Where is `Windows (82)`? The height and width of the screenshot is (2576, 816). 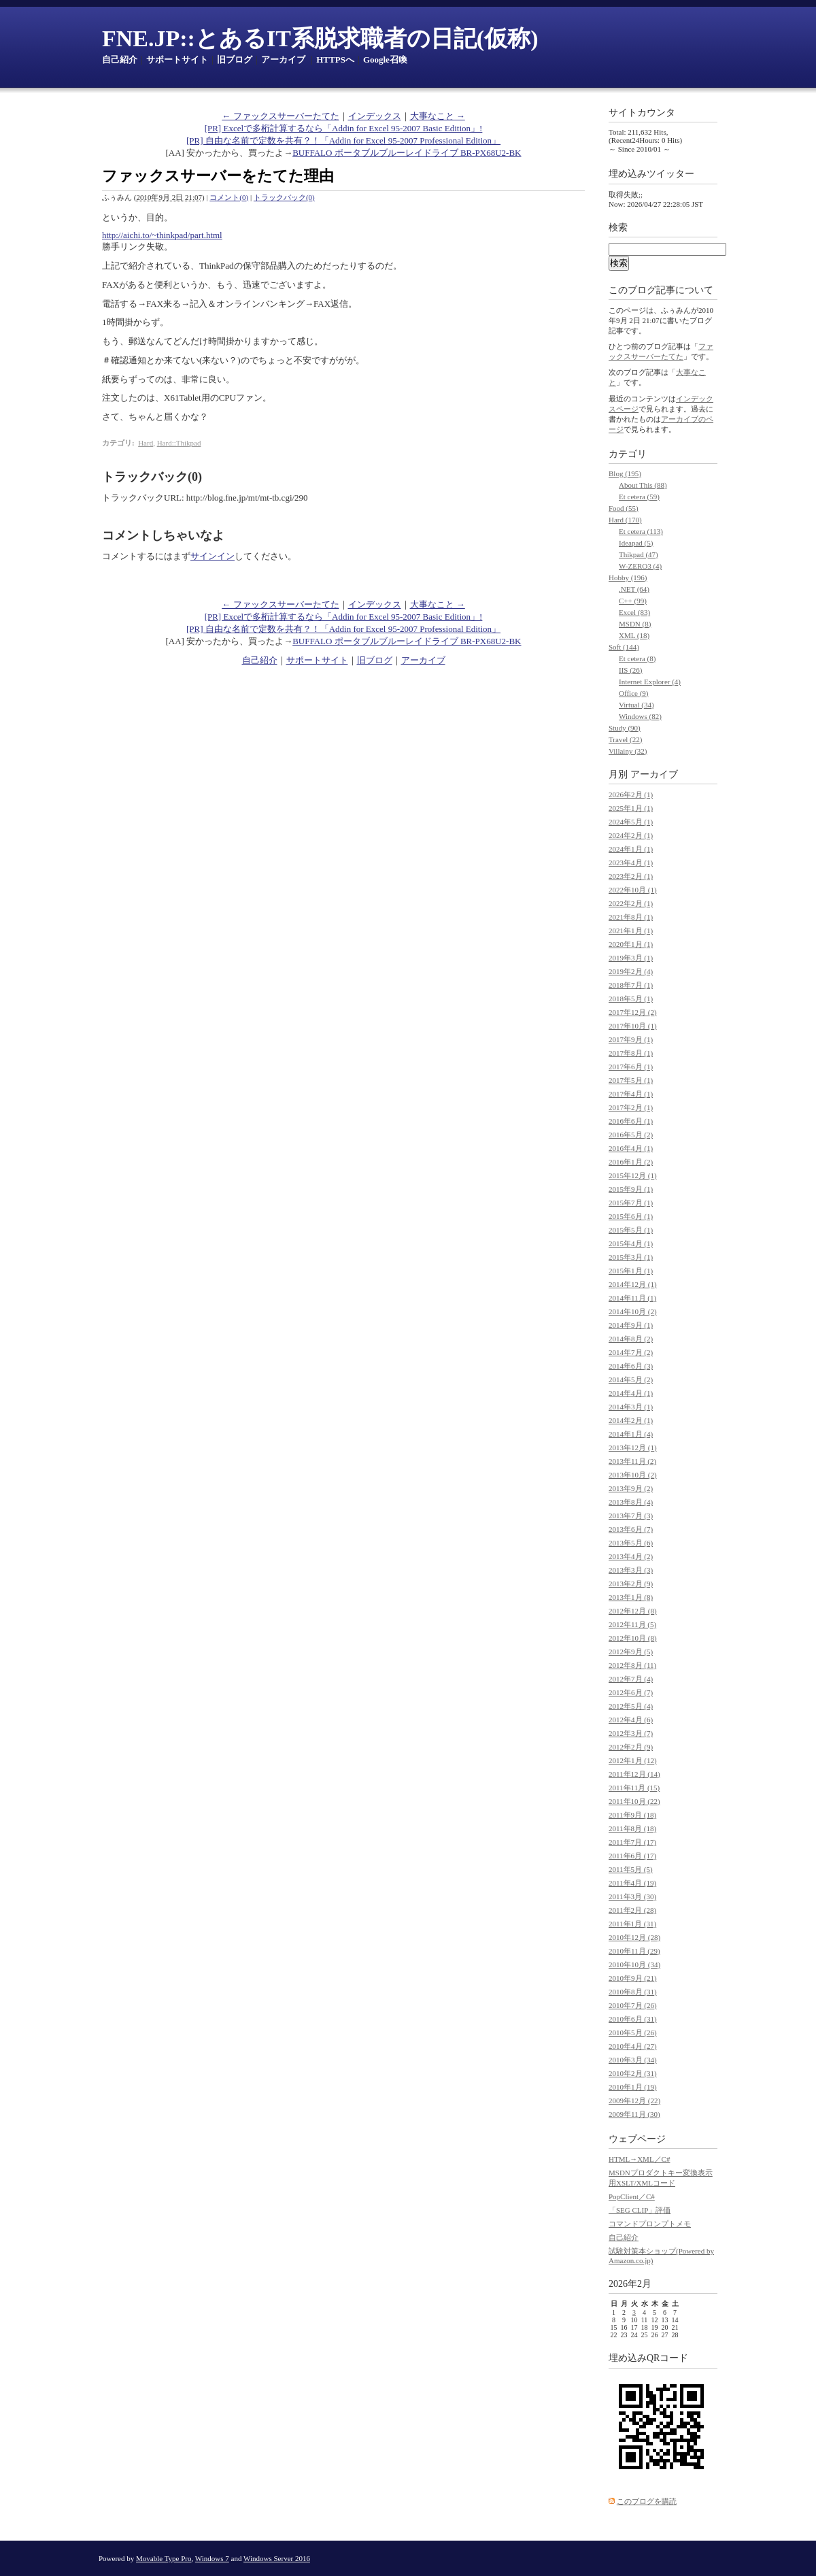
Windows (82) is located at coordinates (640, 716).